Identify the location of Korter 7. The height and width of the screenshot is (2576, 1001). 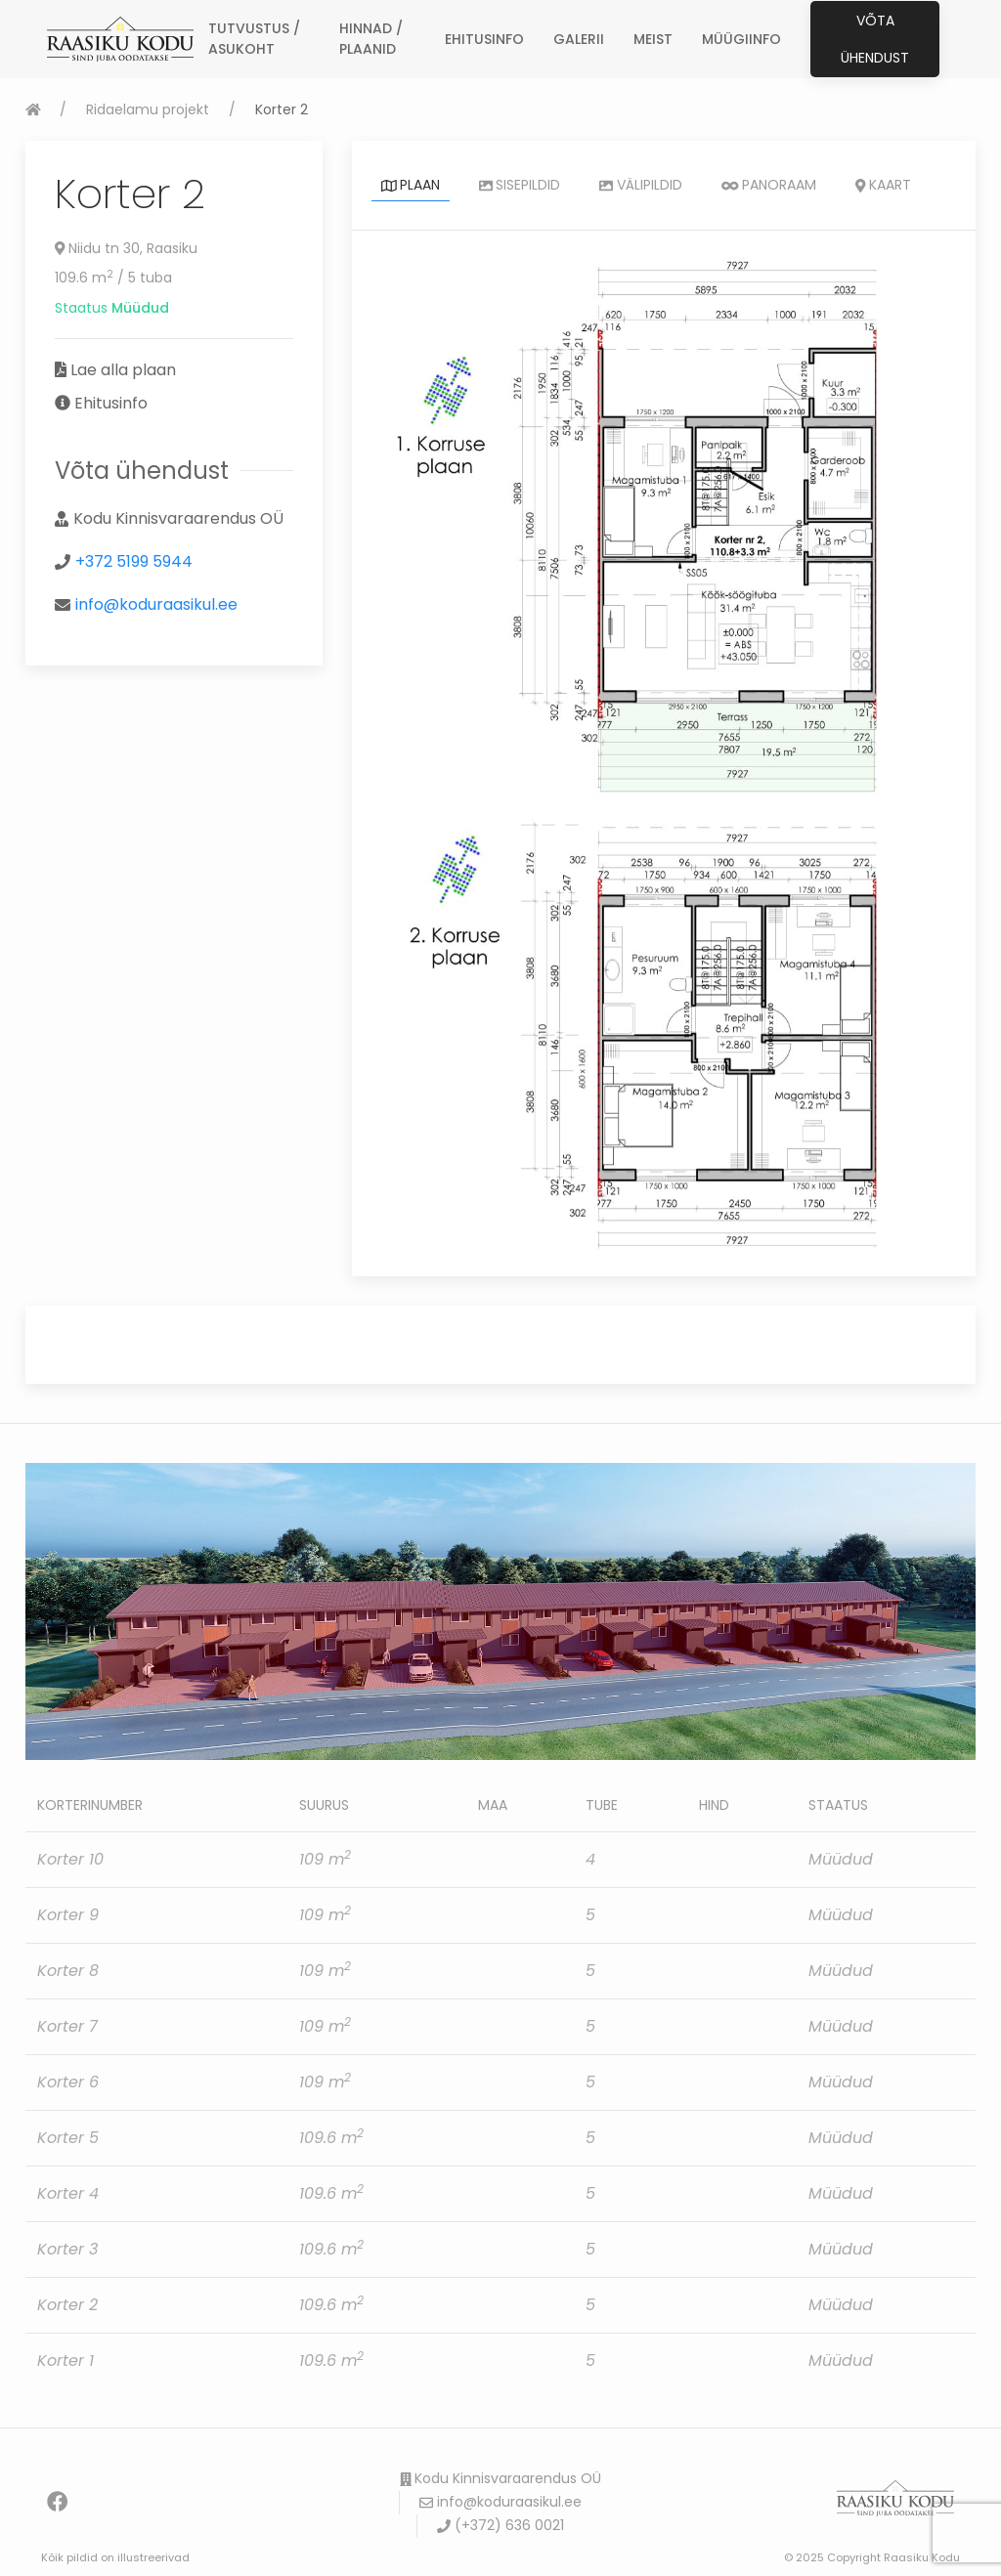
(67, 2026).